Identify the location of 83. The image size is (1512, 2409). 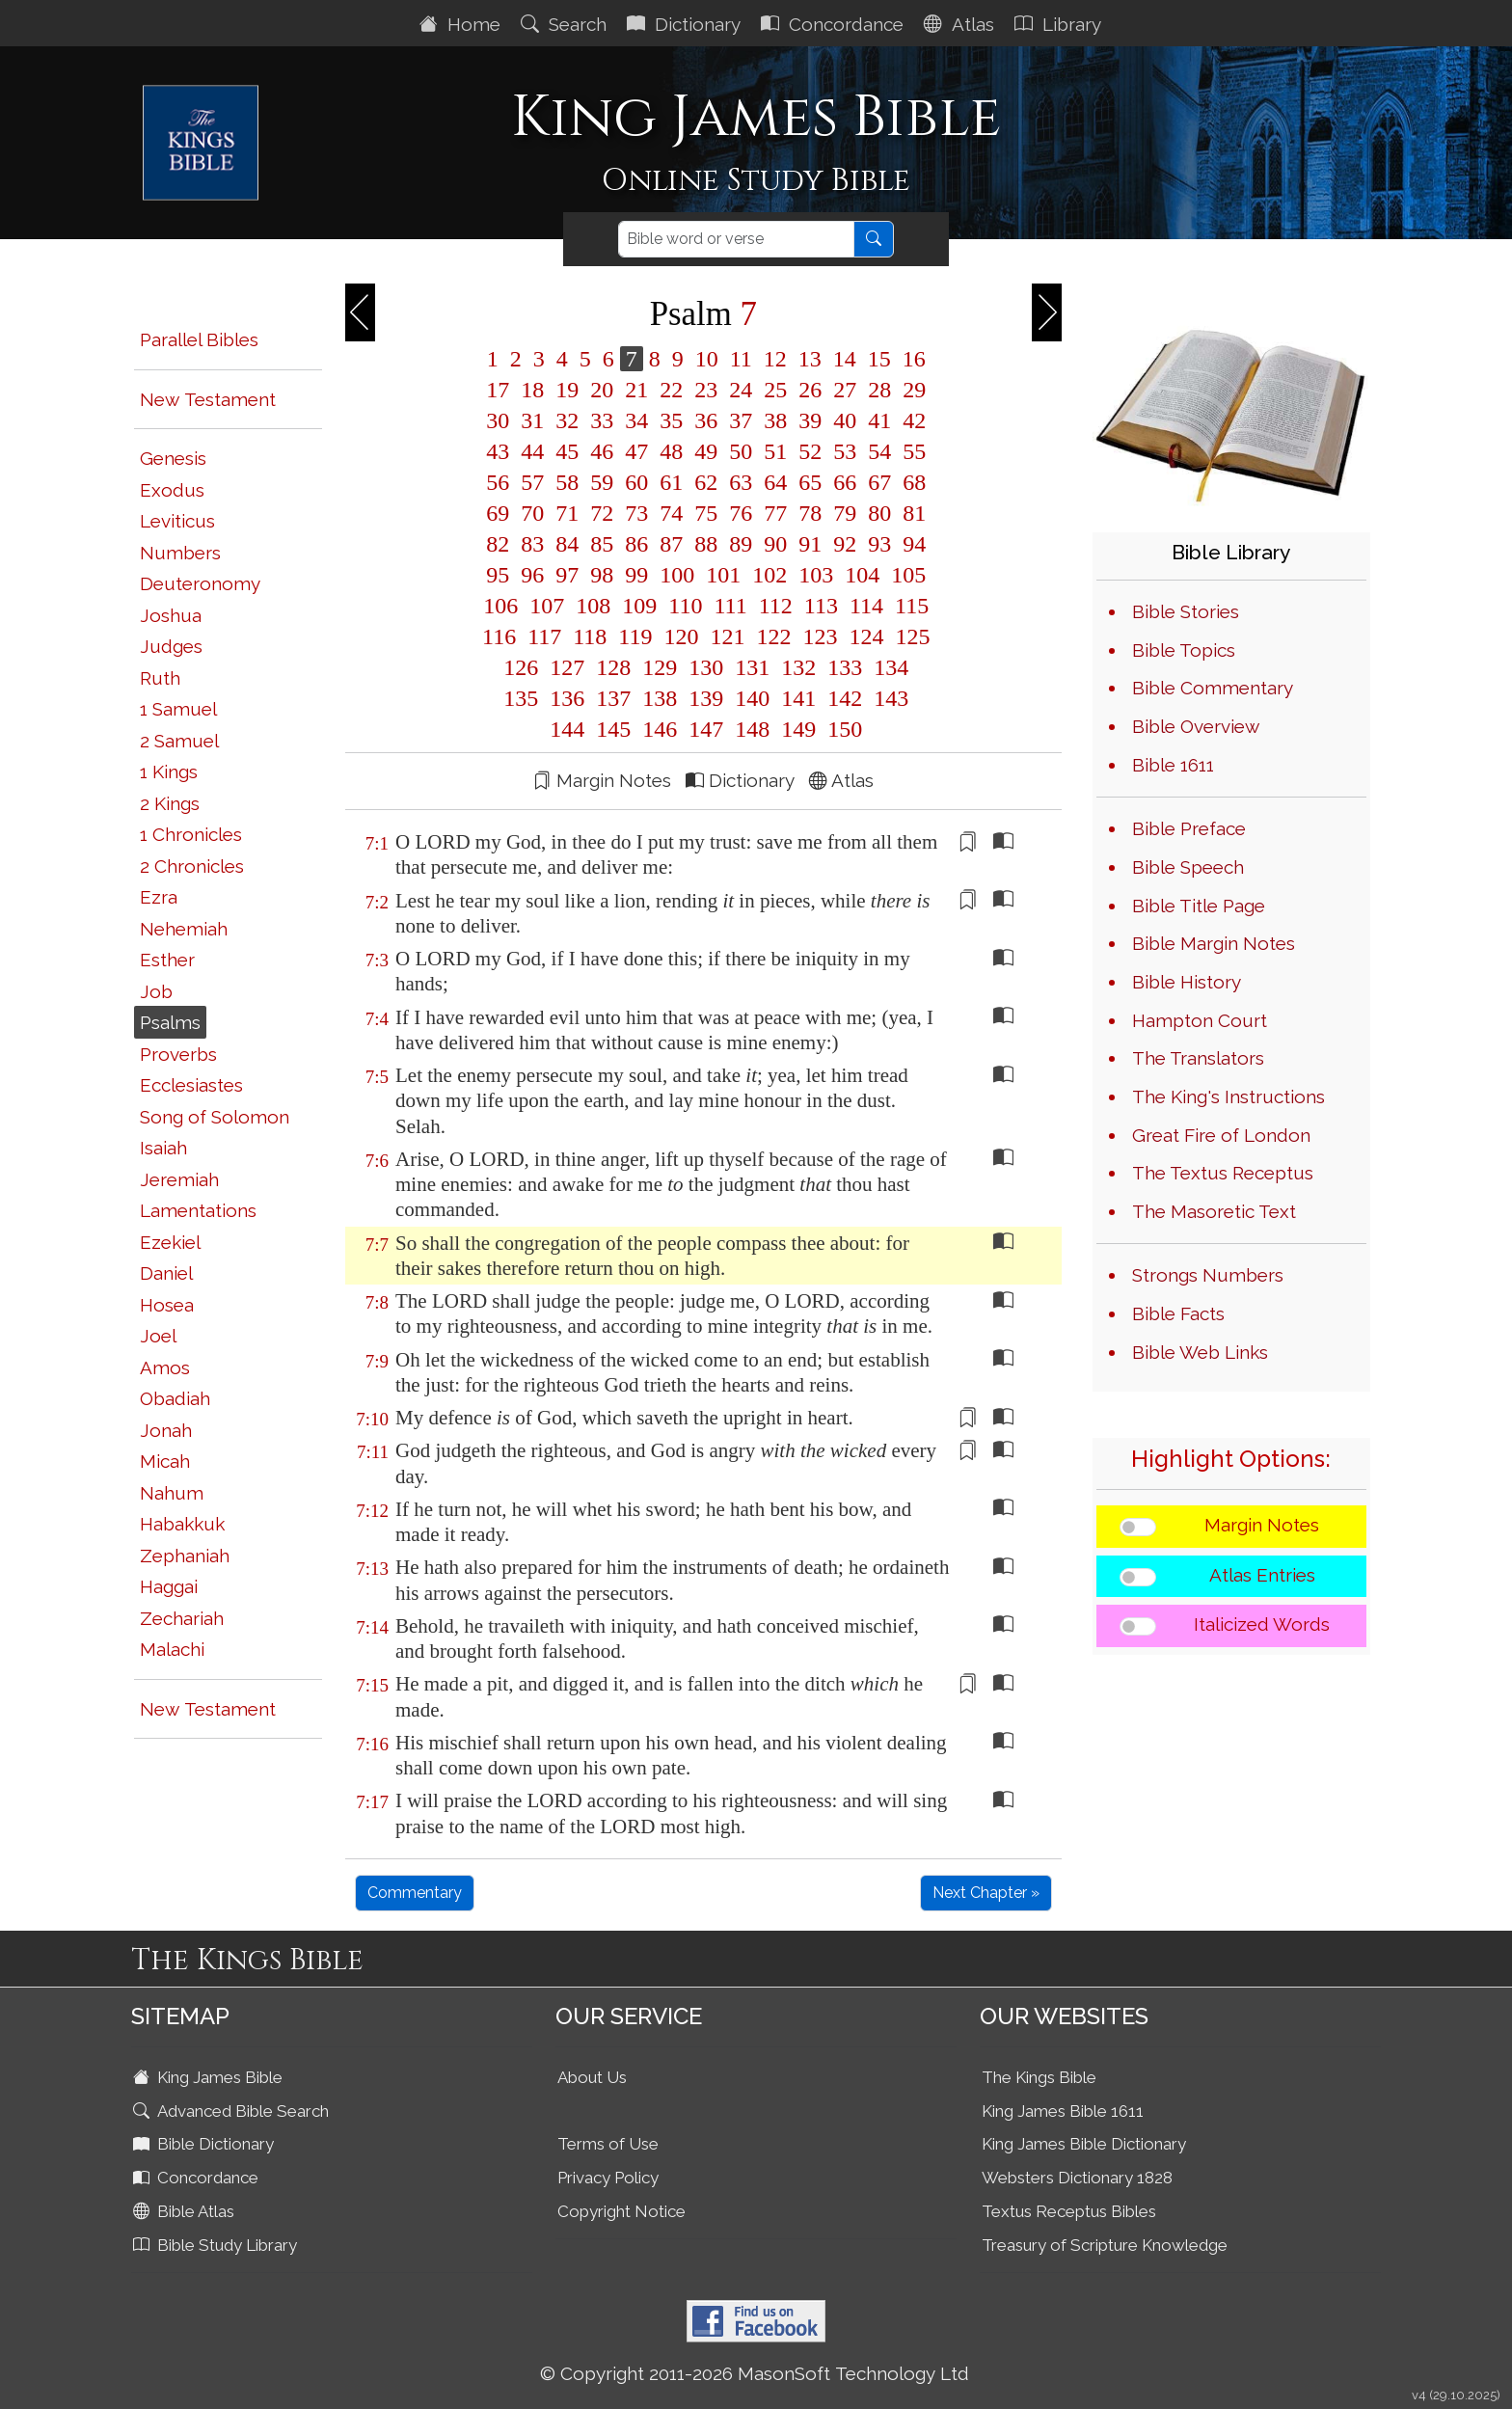
(532, 543).